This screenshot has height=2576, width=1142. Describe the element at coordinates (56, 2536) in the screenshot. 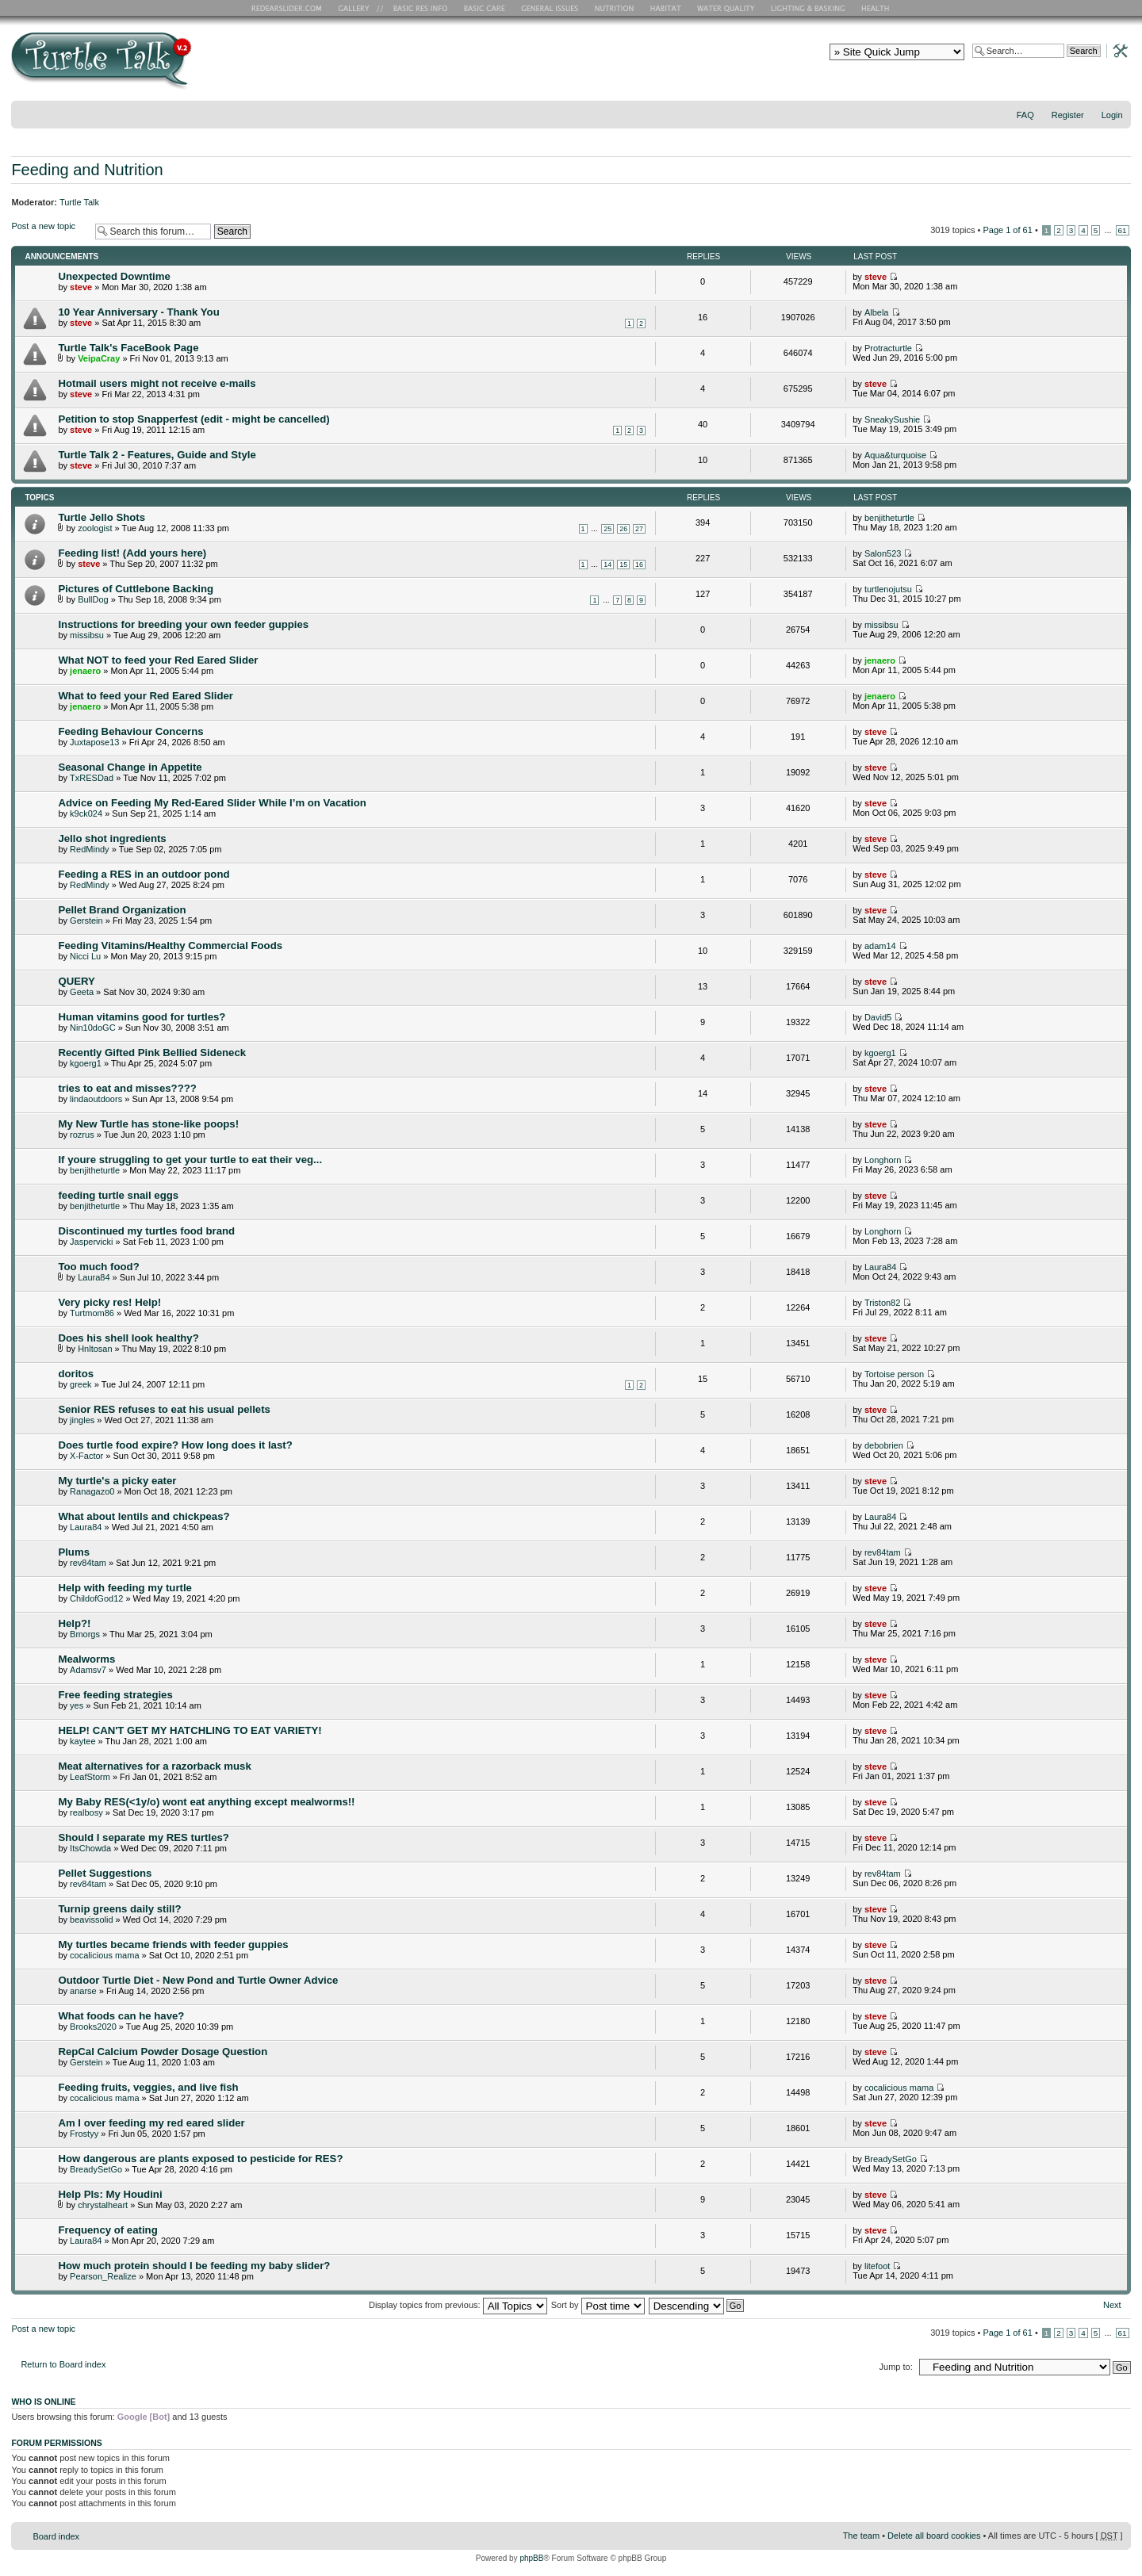

I see `Board index` at that location.